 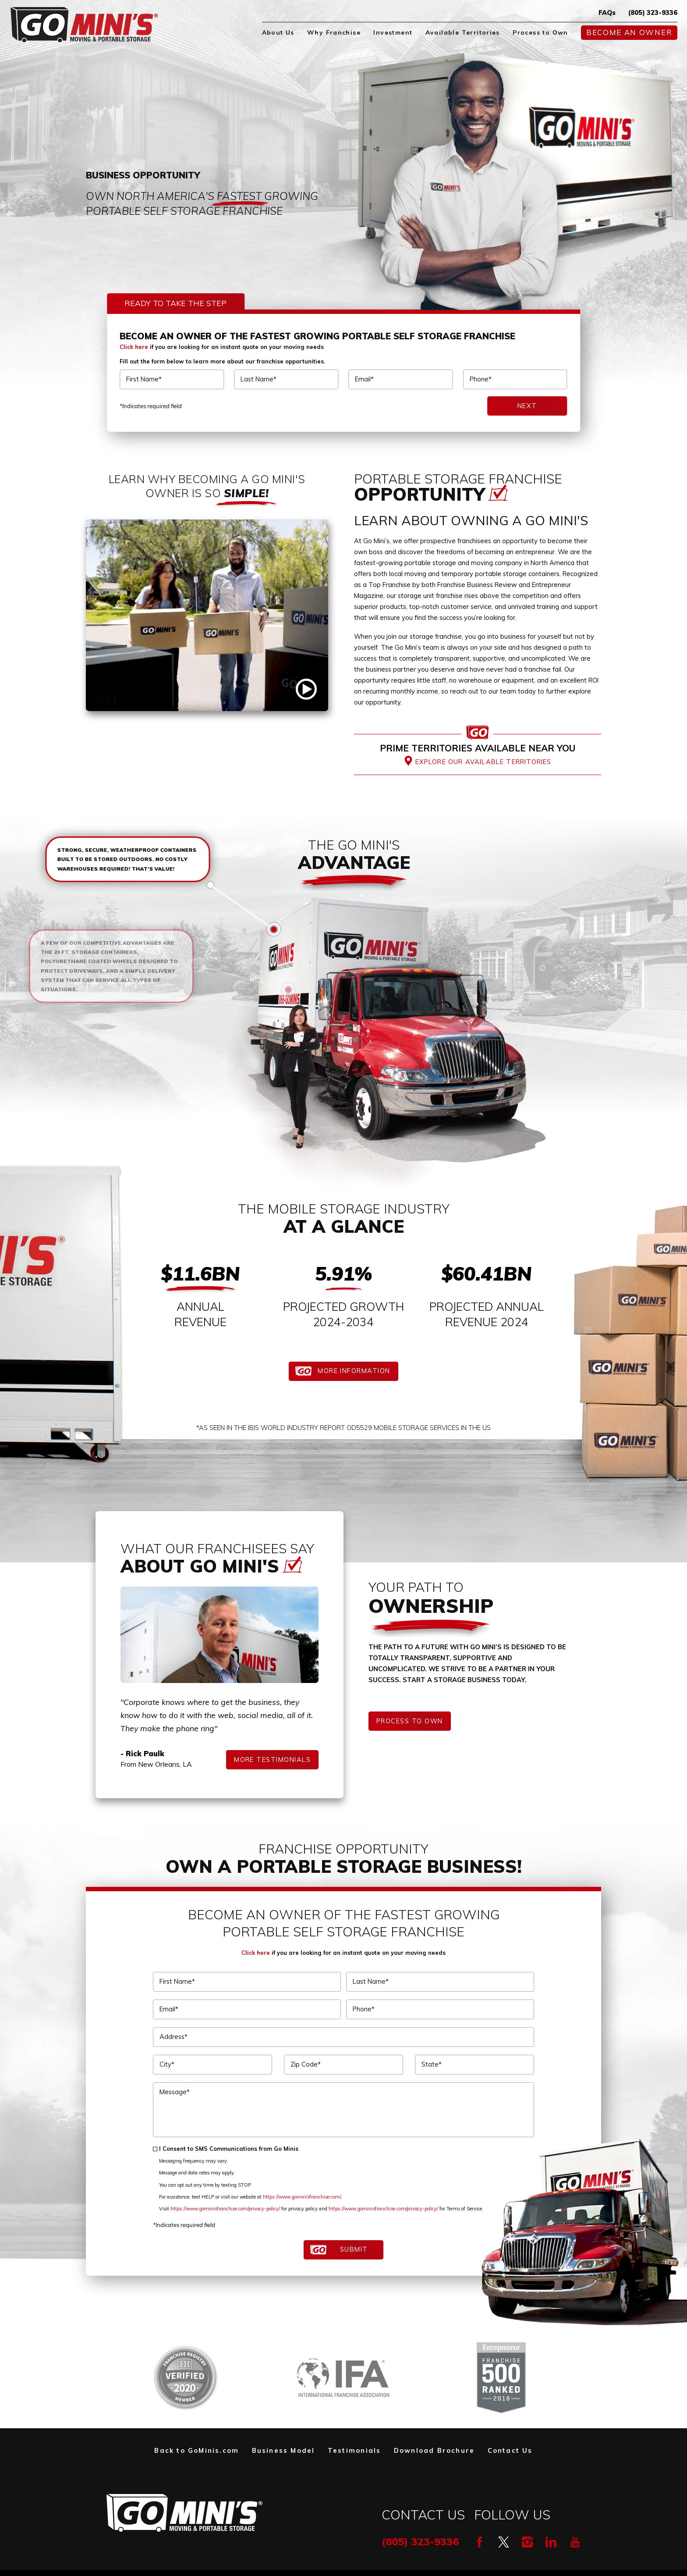 What do you see at coordinates (540, 32) in the screenshot?
I see `Process to Own` at bounding box center [540, 32].